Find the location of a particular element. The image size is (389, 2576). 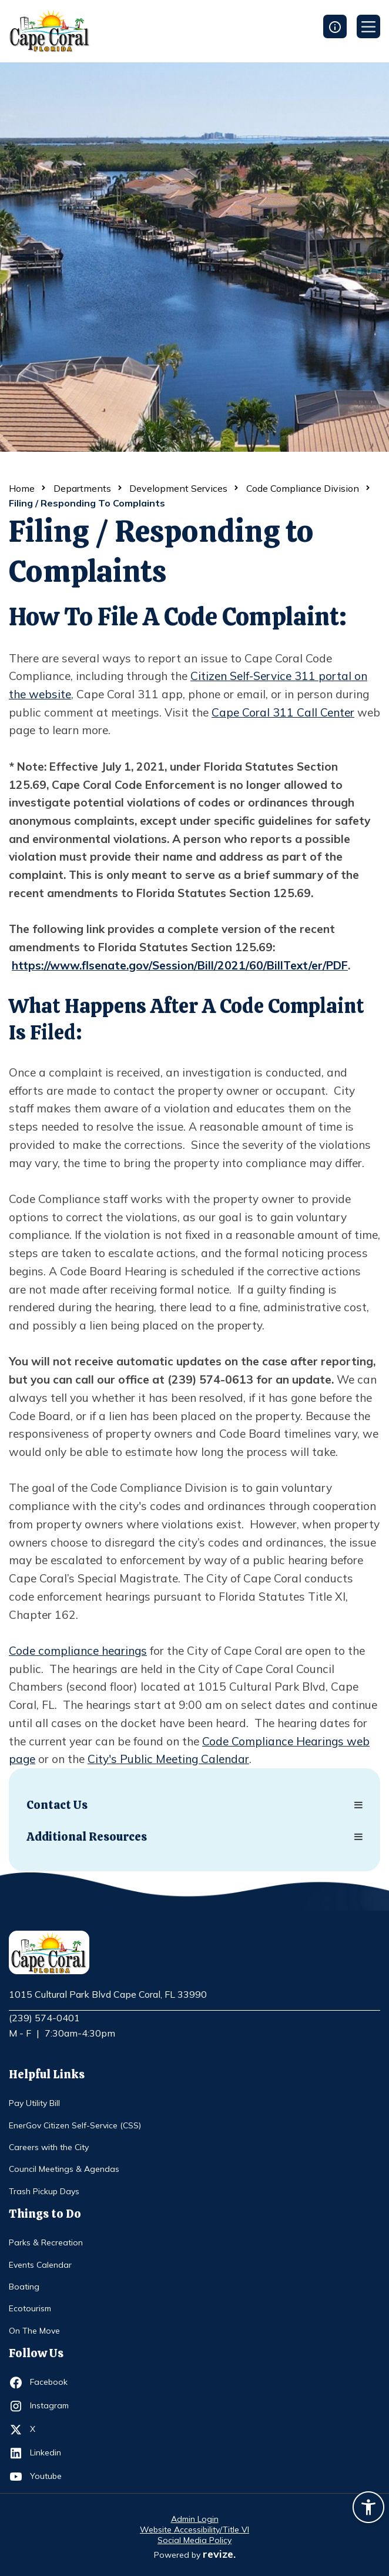

1015 Cultural Park Blvd Cape Coral, FL 33990 is located at coordinates (108, 1994).